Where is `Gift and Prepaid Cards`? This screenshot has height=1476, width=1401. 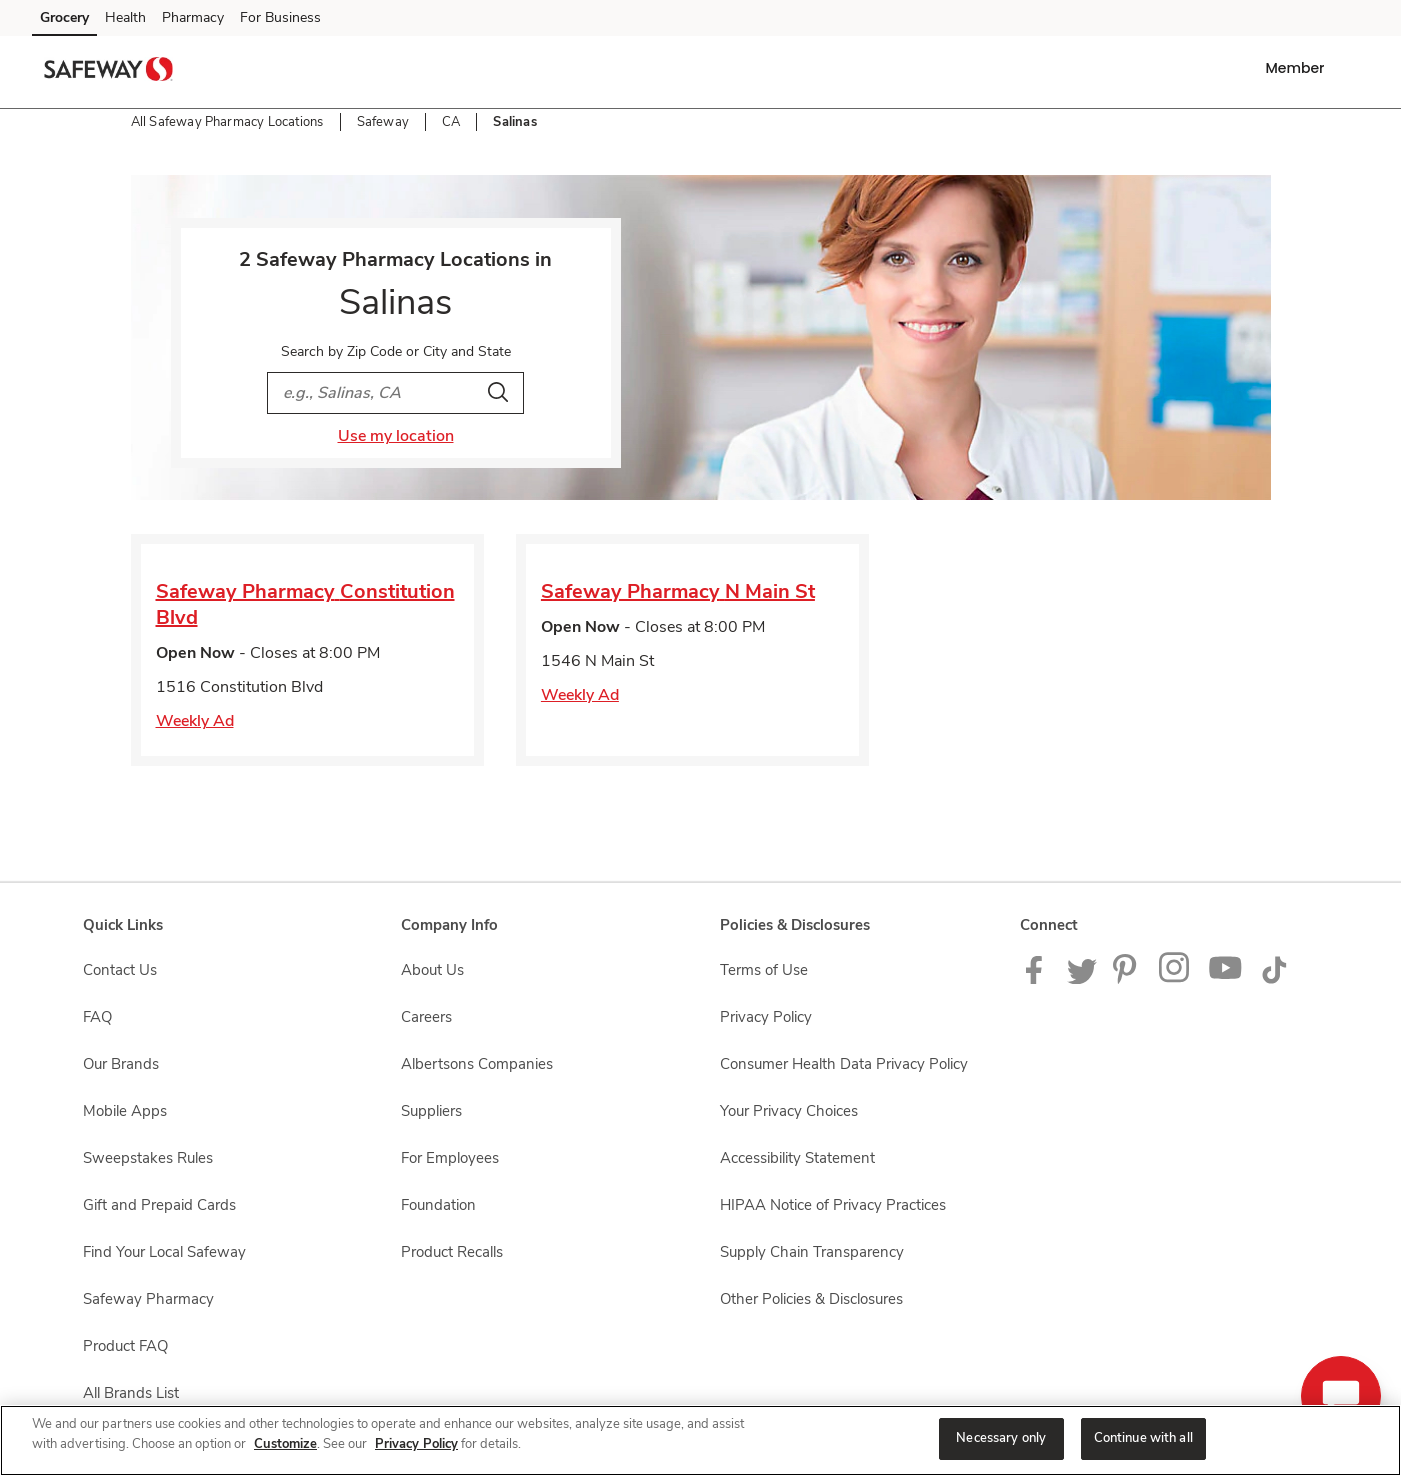
Gift and Prepaid Cards is located at coordinates (159, 1205).